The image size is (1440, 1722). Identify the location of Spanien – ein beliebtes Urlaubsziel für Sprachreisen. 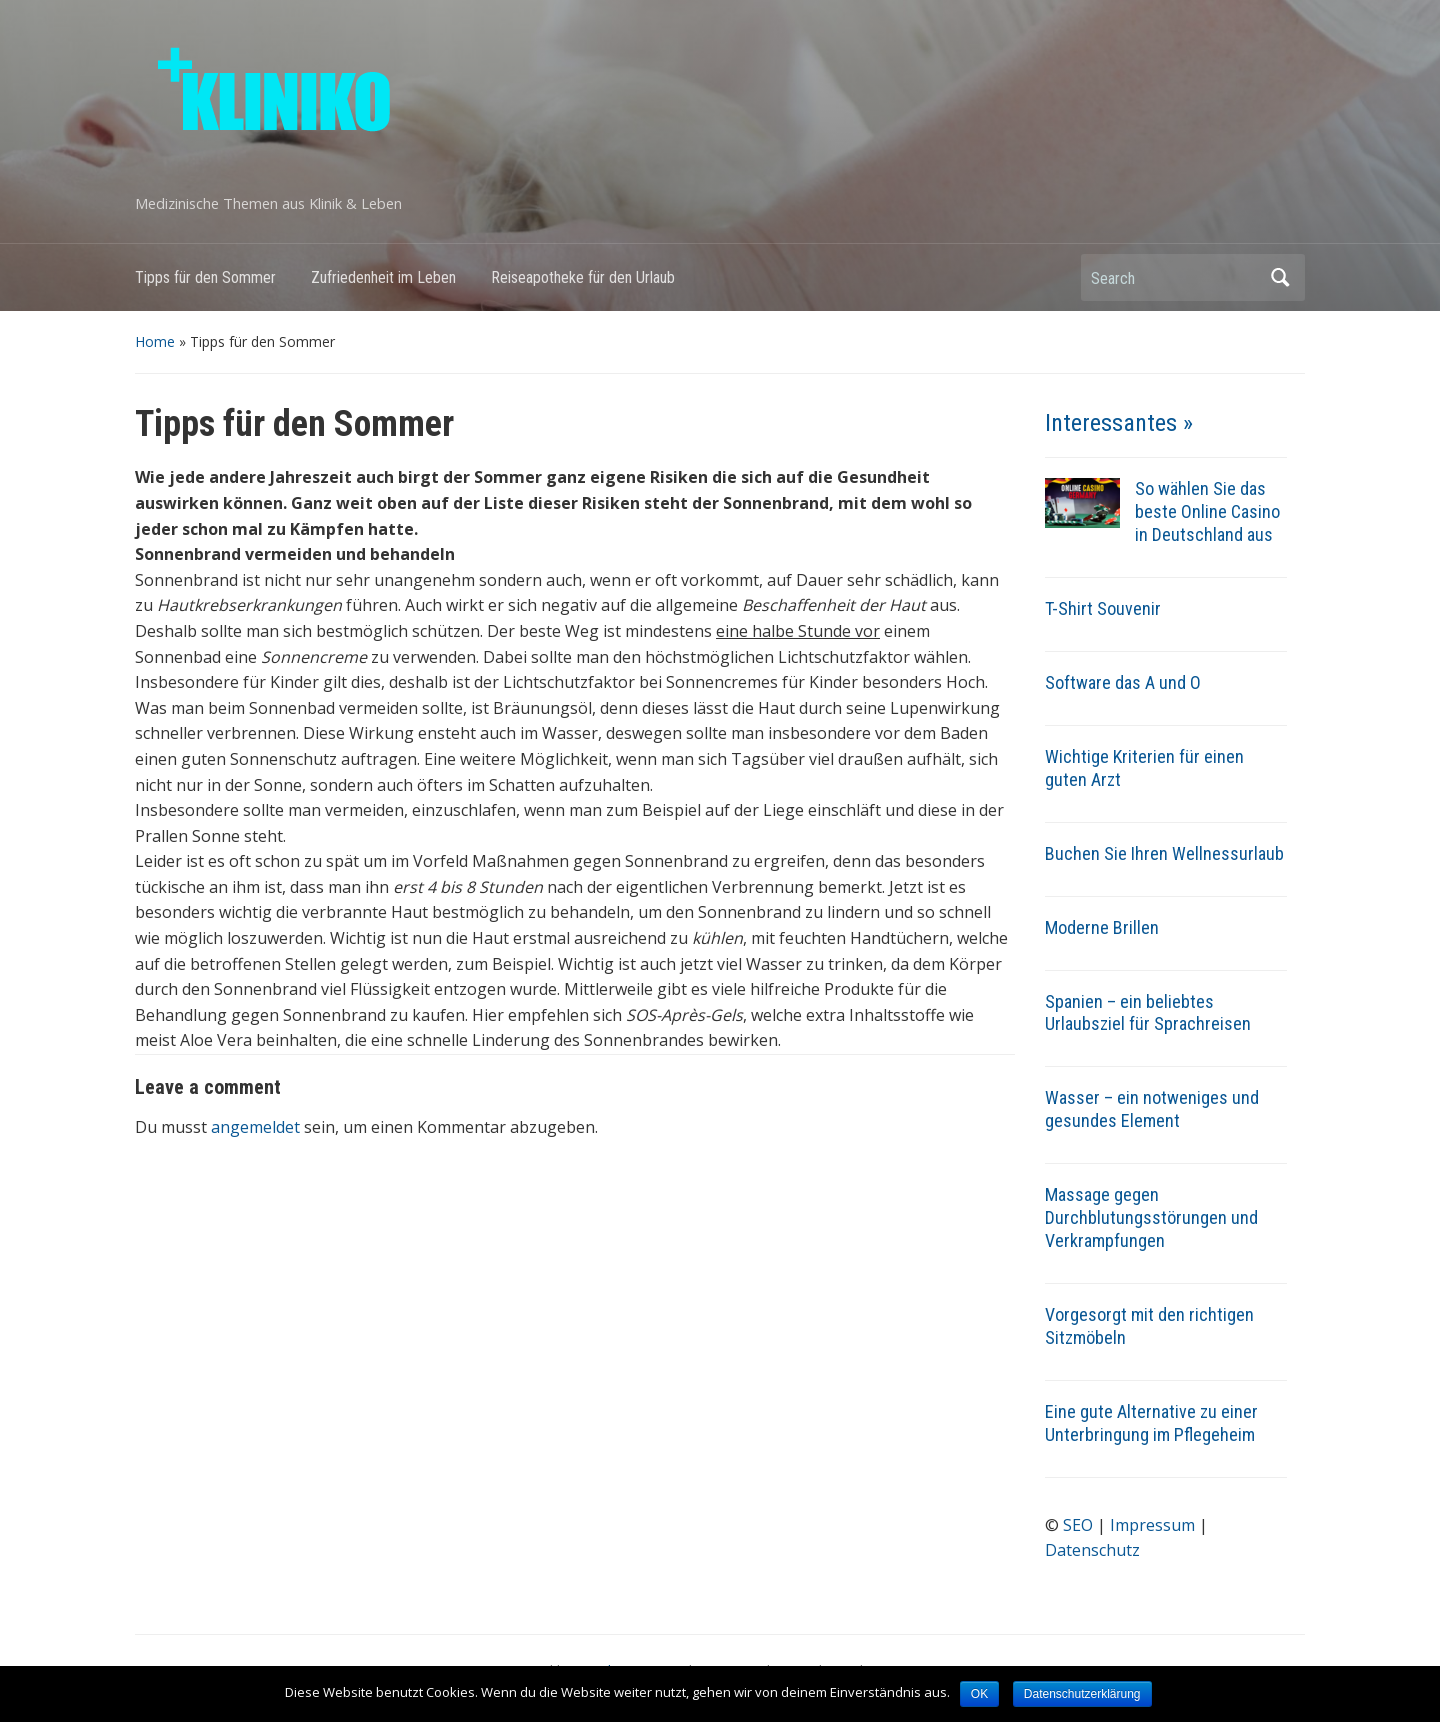
(1148, 1013).